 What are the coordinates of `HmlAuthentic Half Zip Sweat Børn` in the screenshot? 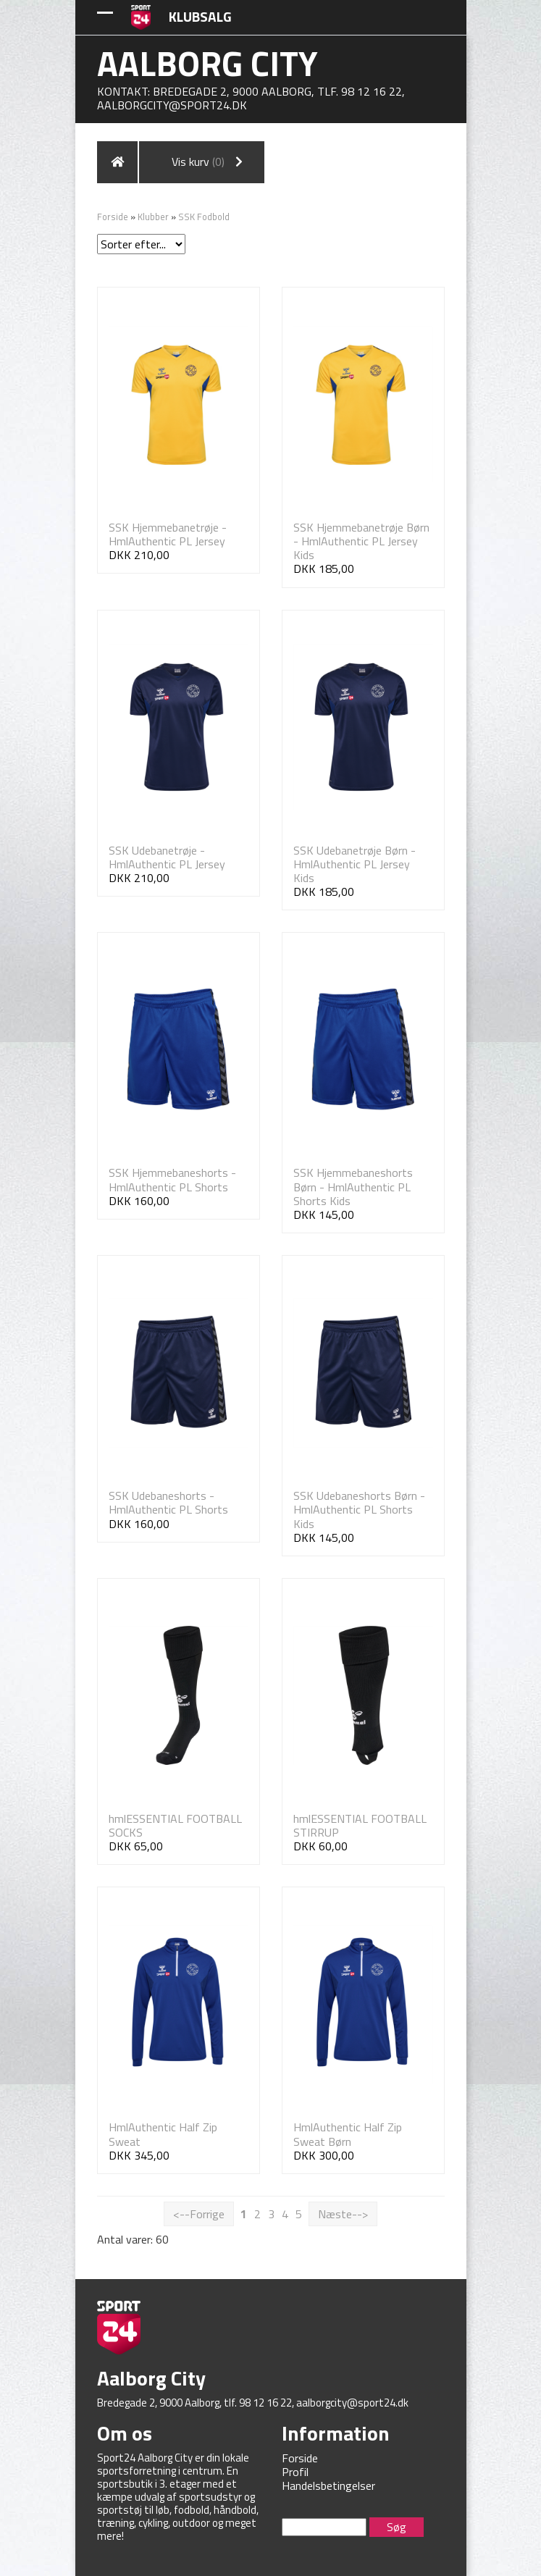 It's located at (347, 2133).